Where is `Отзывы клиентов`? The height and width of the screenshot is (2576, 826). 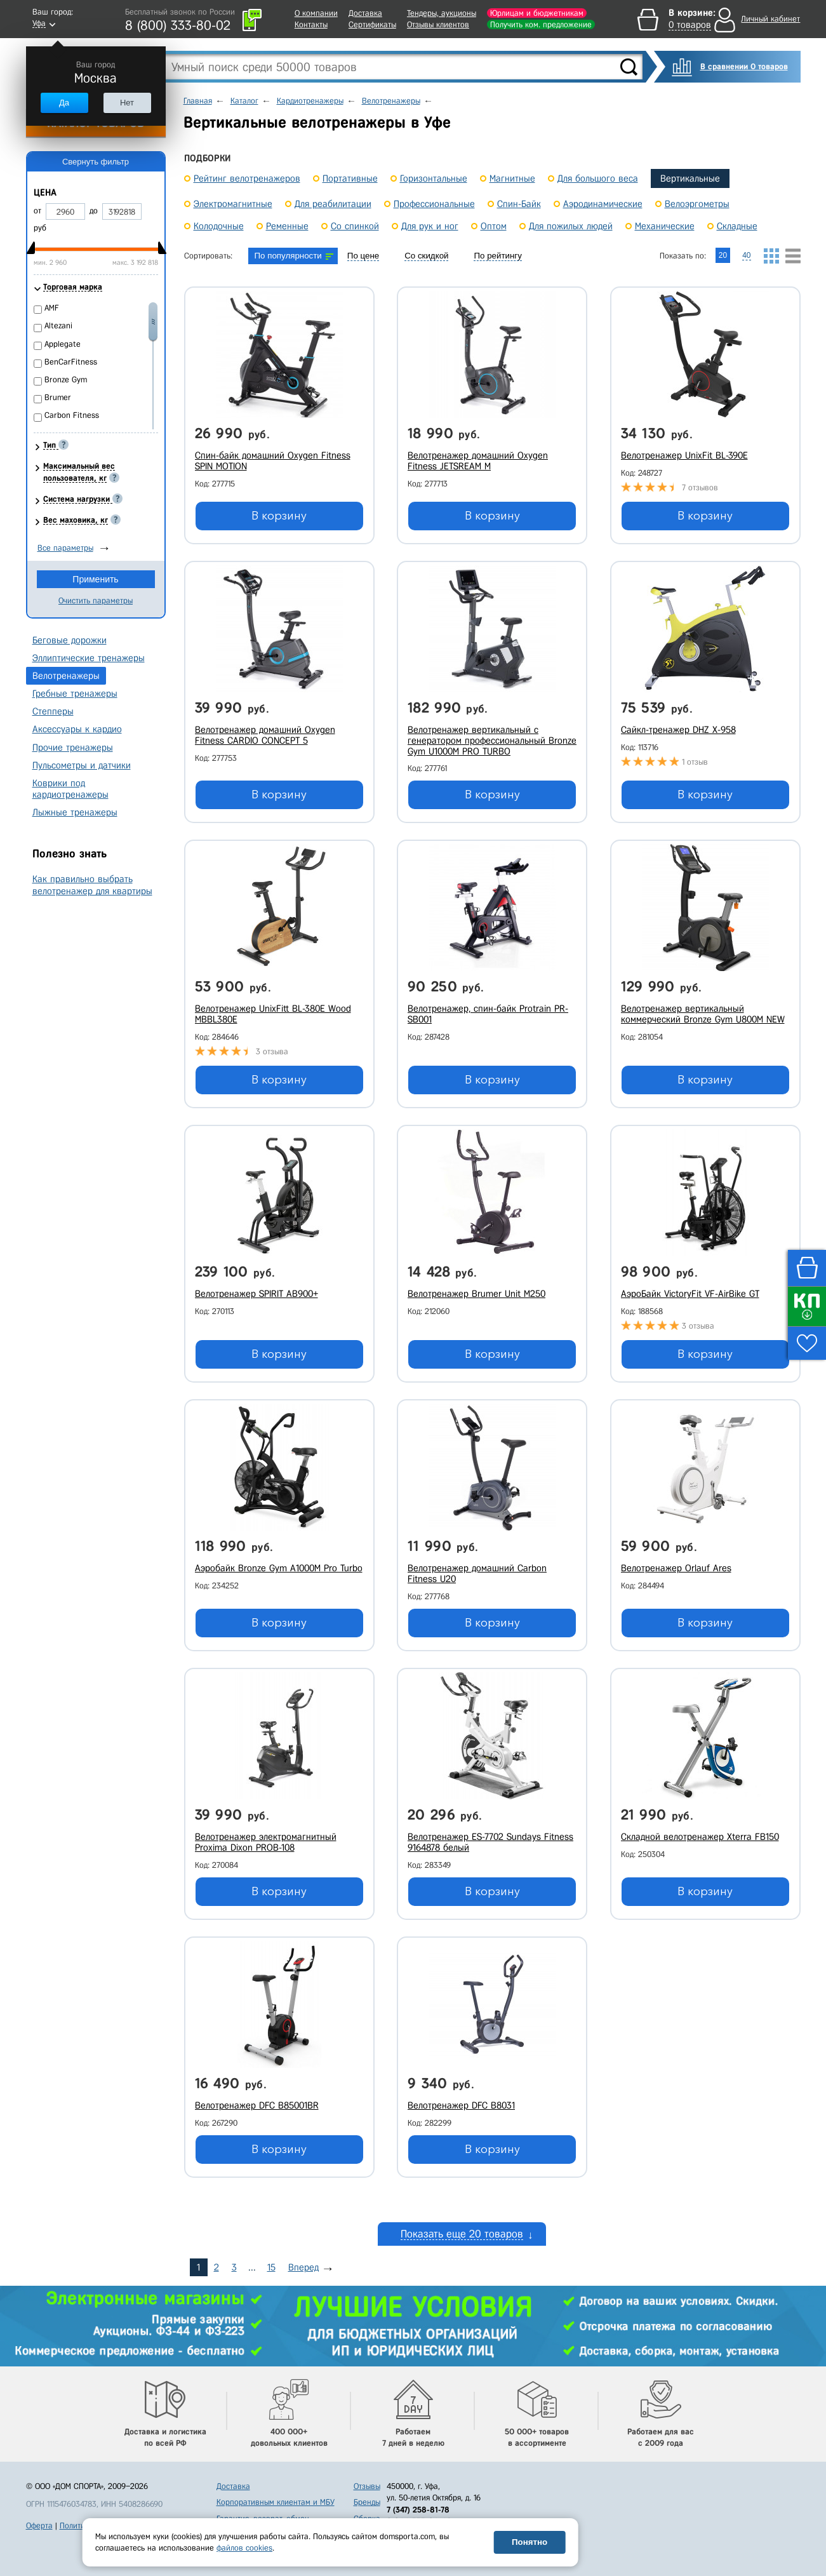 Отзывы клиентов is located at coordinates (438, 24).